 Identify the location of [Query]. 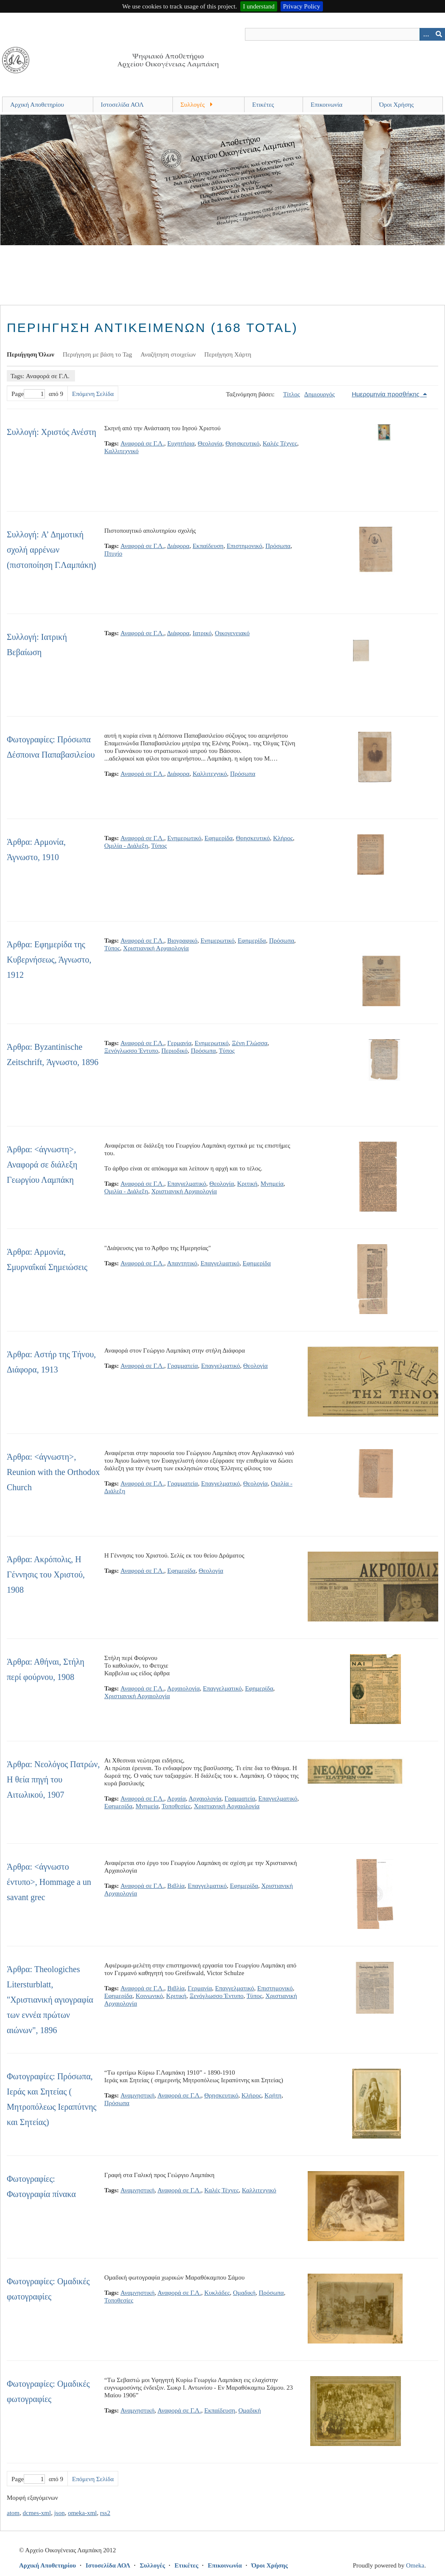
(345, 34).